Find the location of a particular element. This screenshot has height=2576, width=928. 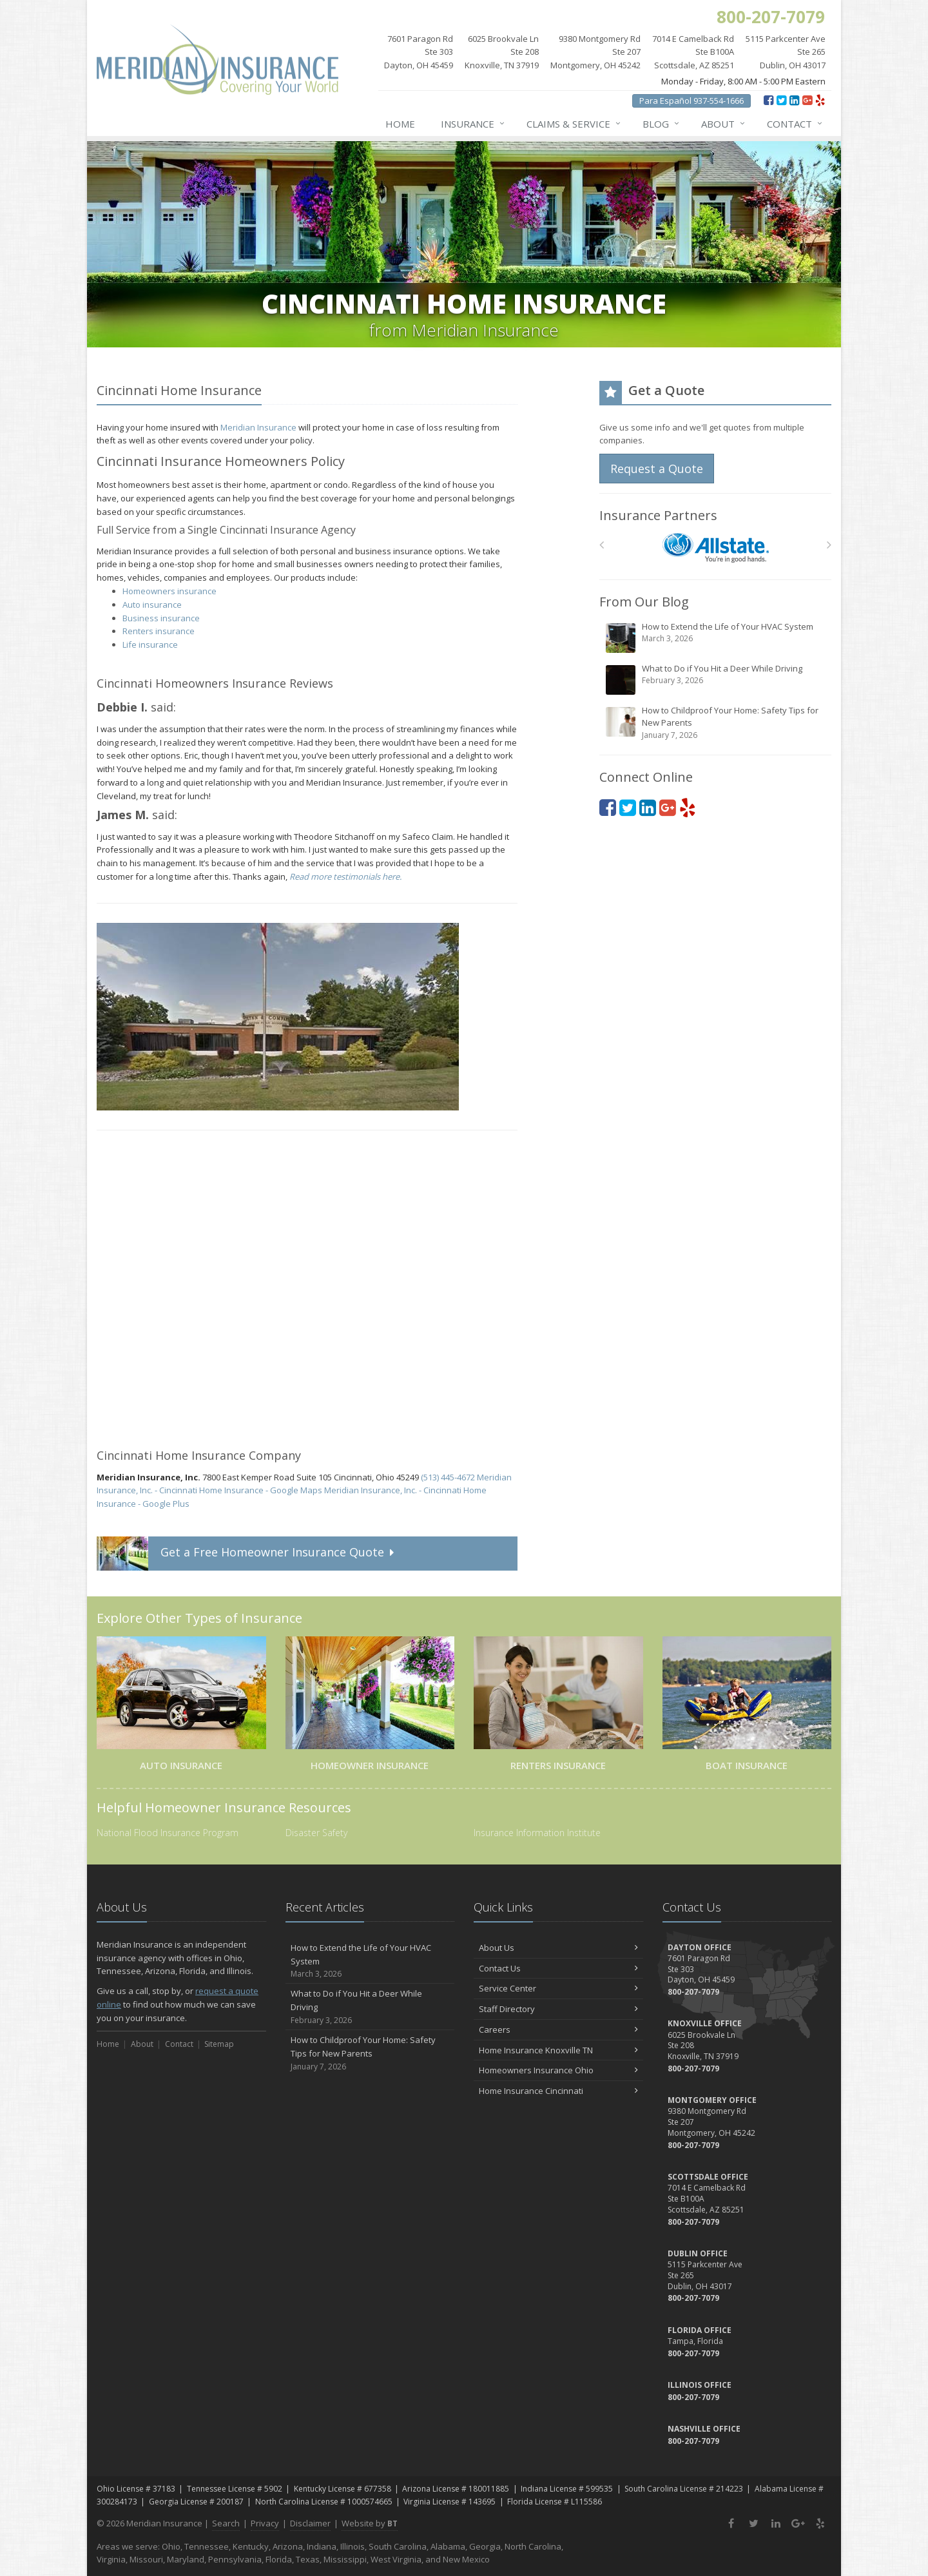

Staff Directory is located at coordinates (558, 2009).